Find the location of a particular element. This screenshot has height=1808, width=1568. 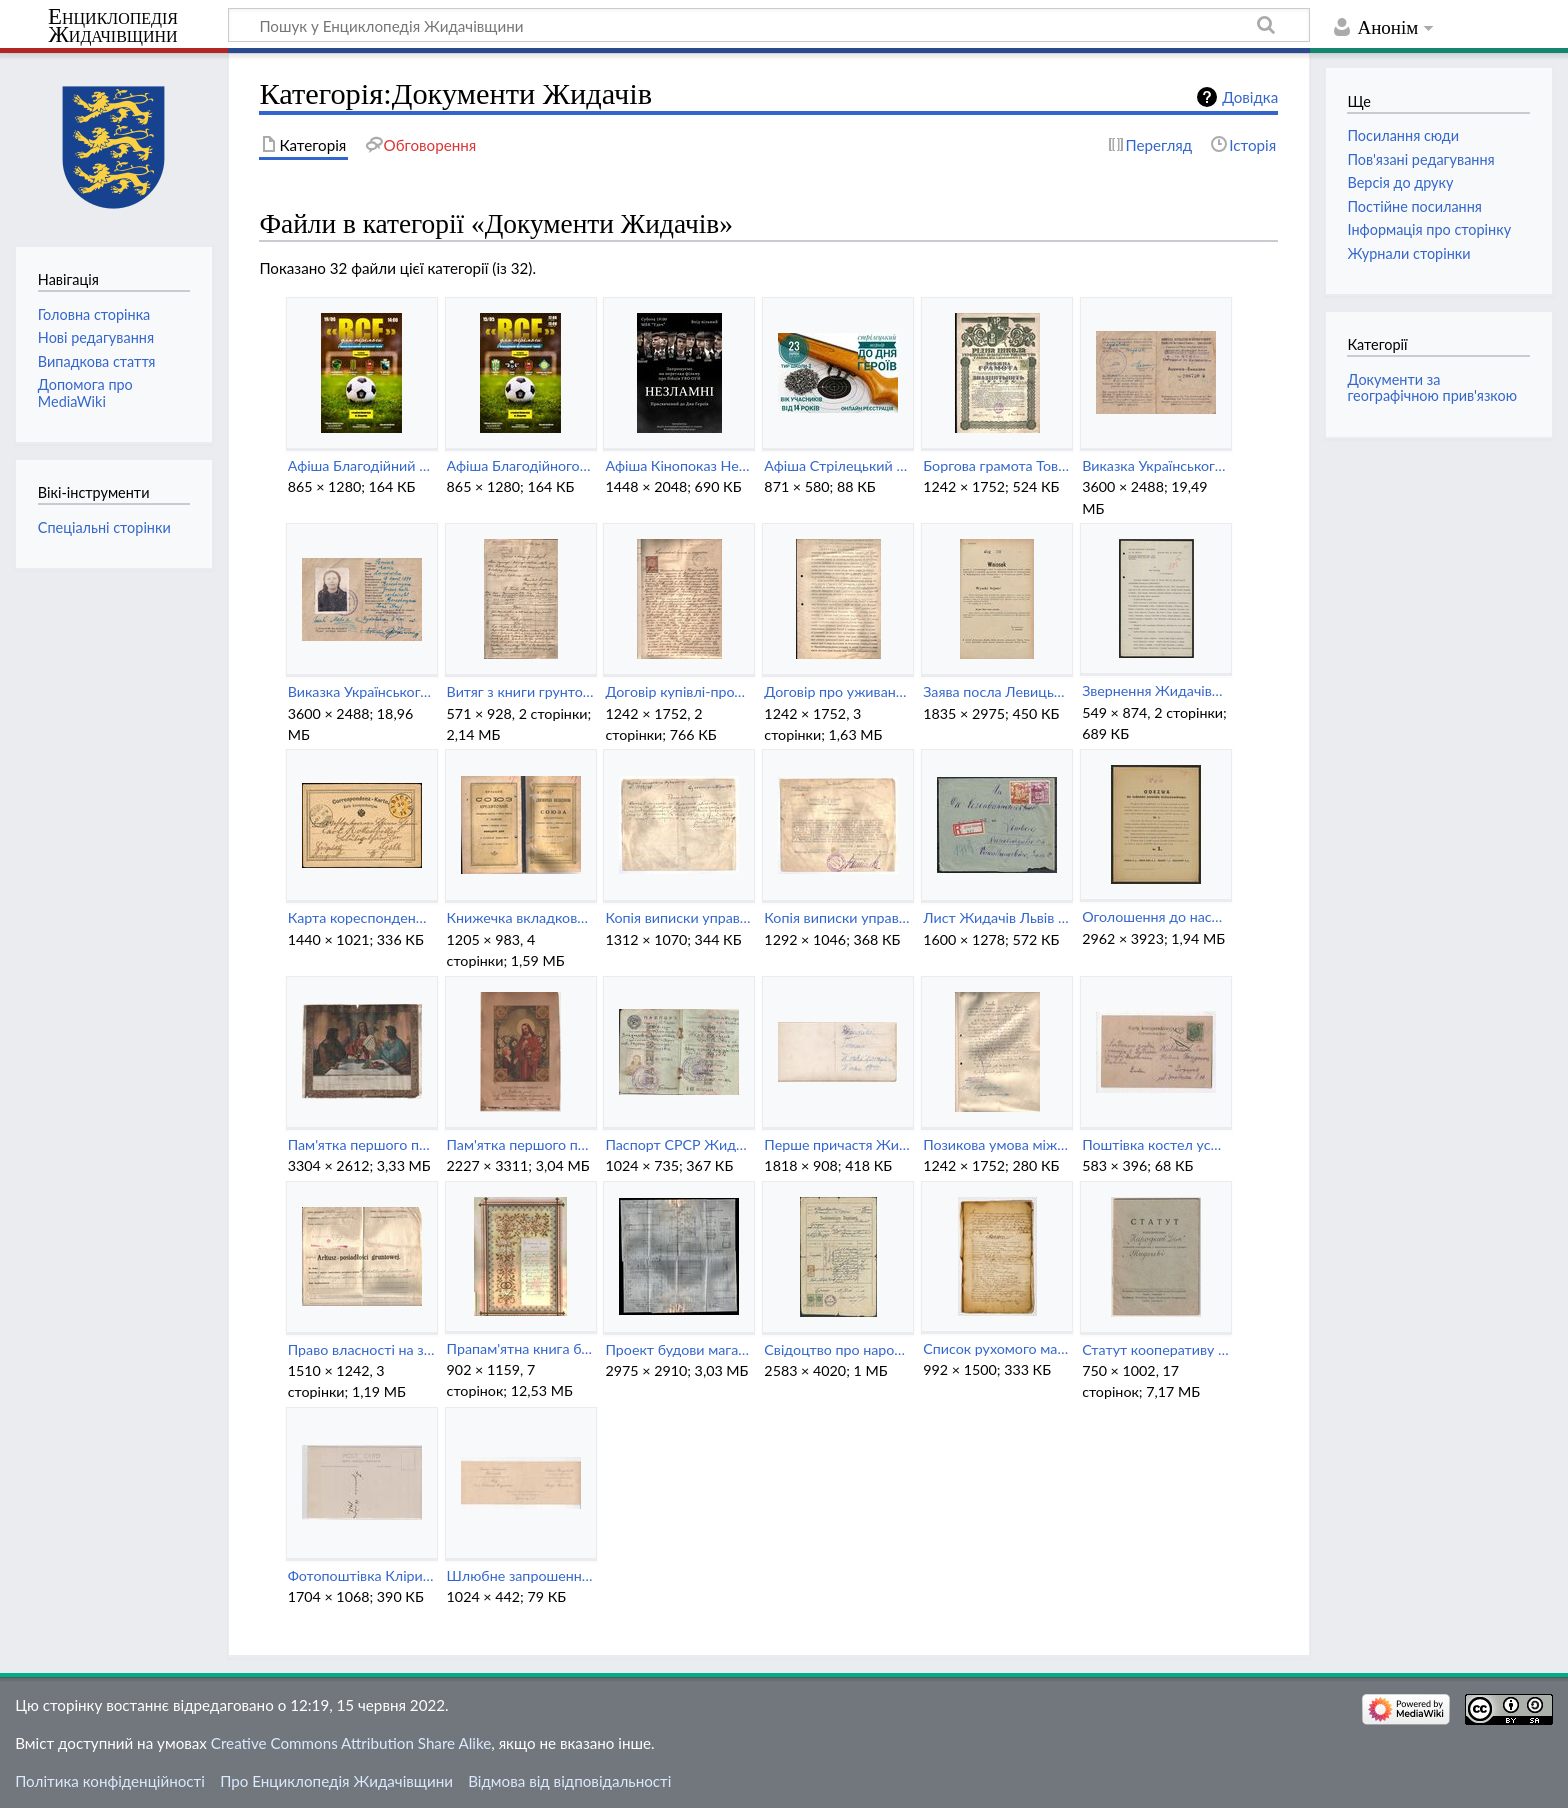

Договір про уживання Товариством Сокіл Народного Дому в Жидачеві.pdf is located at coordinates (837, 691).